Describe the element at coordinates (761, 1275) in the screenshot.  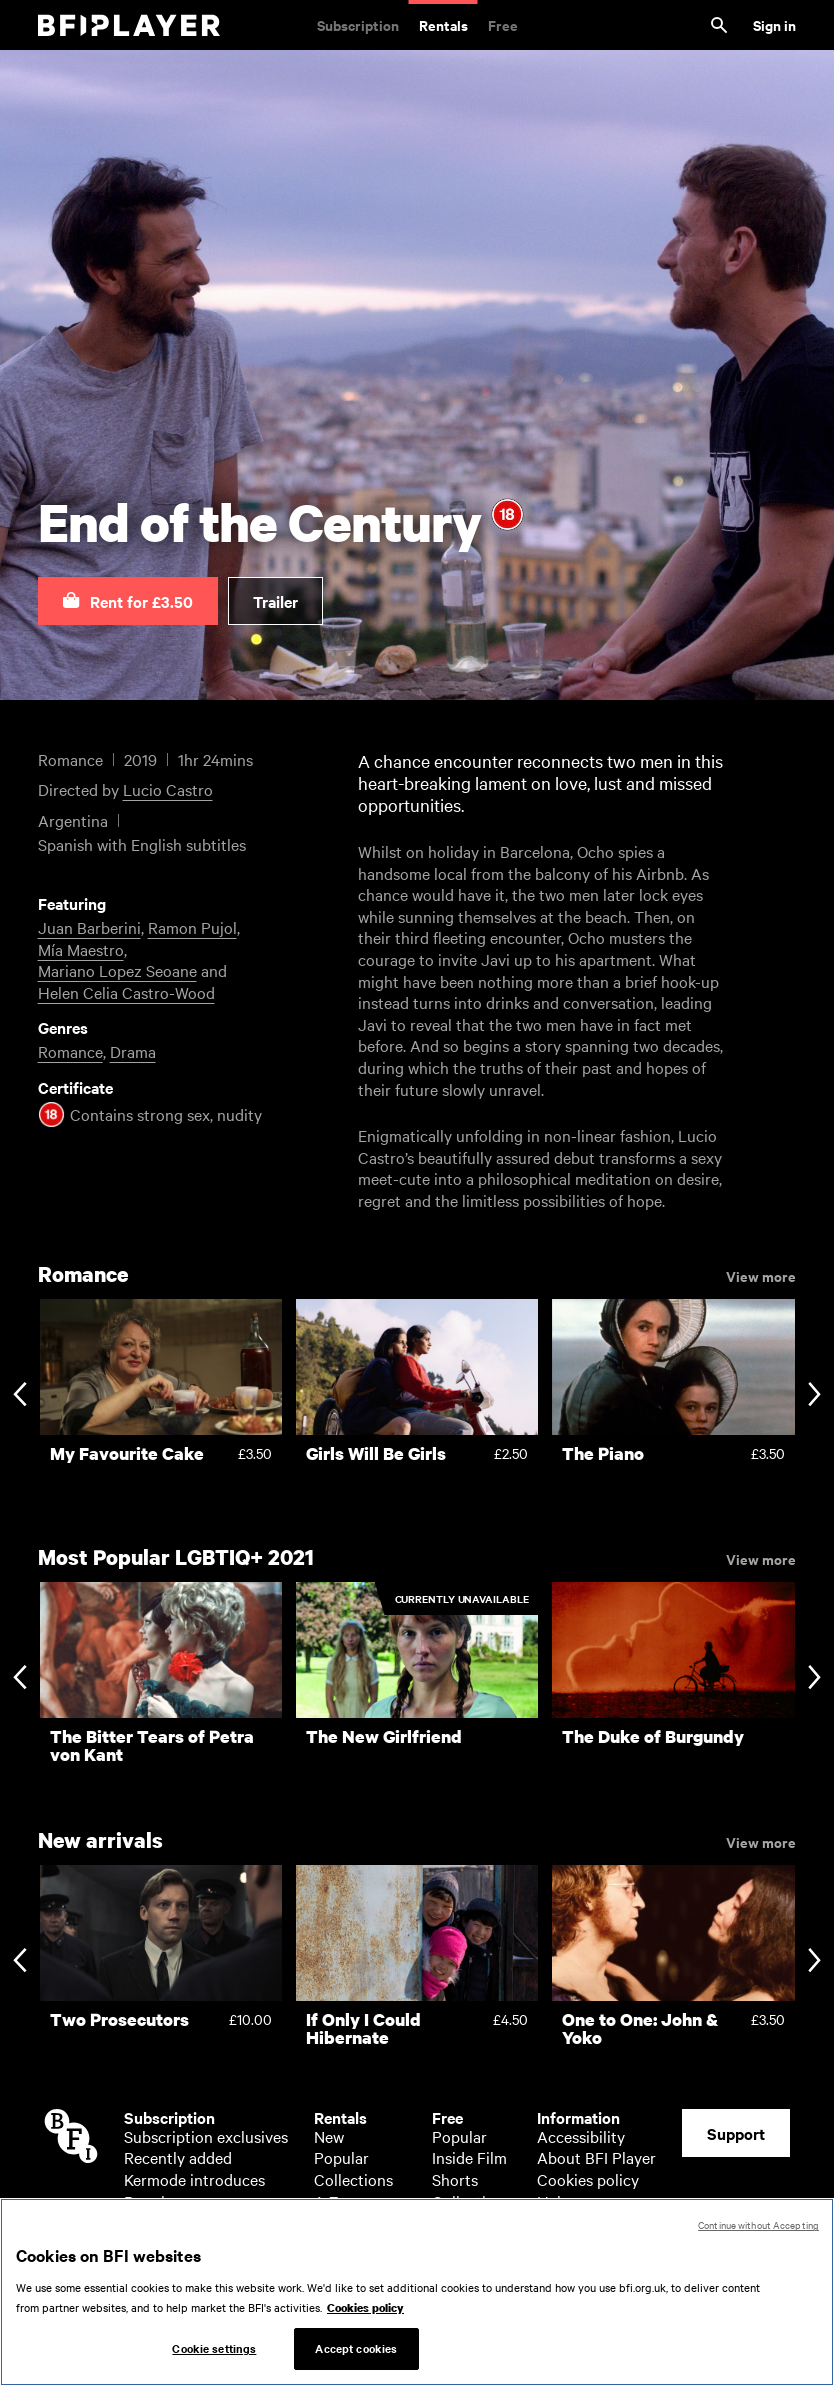
I see `View more` at that location.